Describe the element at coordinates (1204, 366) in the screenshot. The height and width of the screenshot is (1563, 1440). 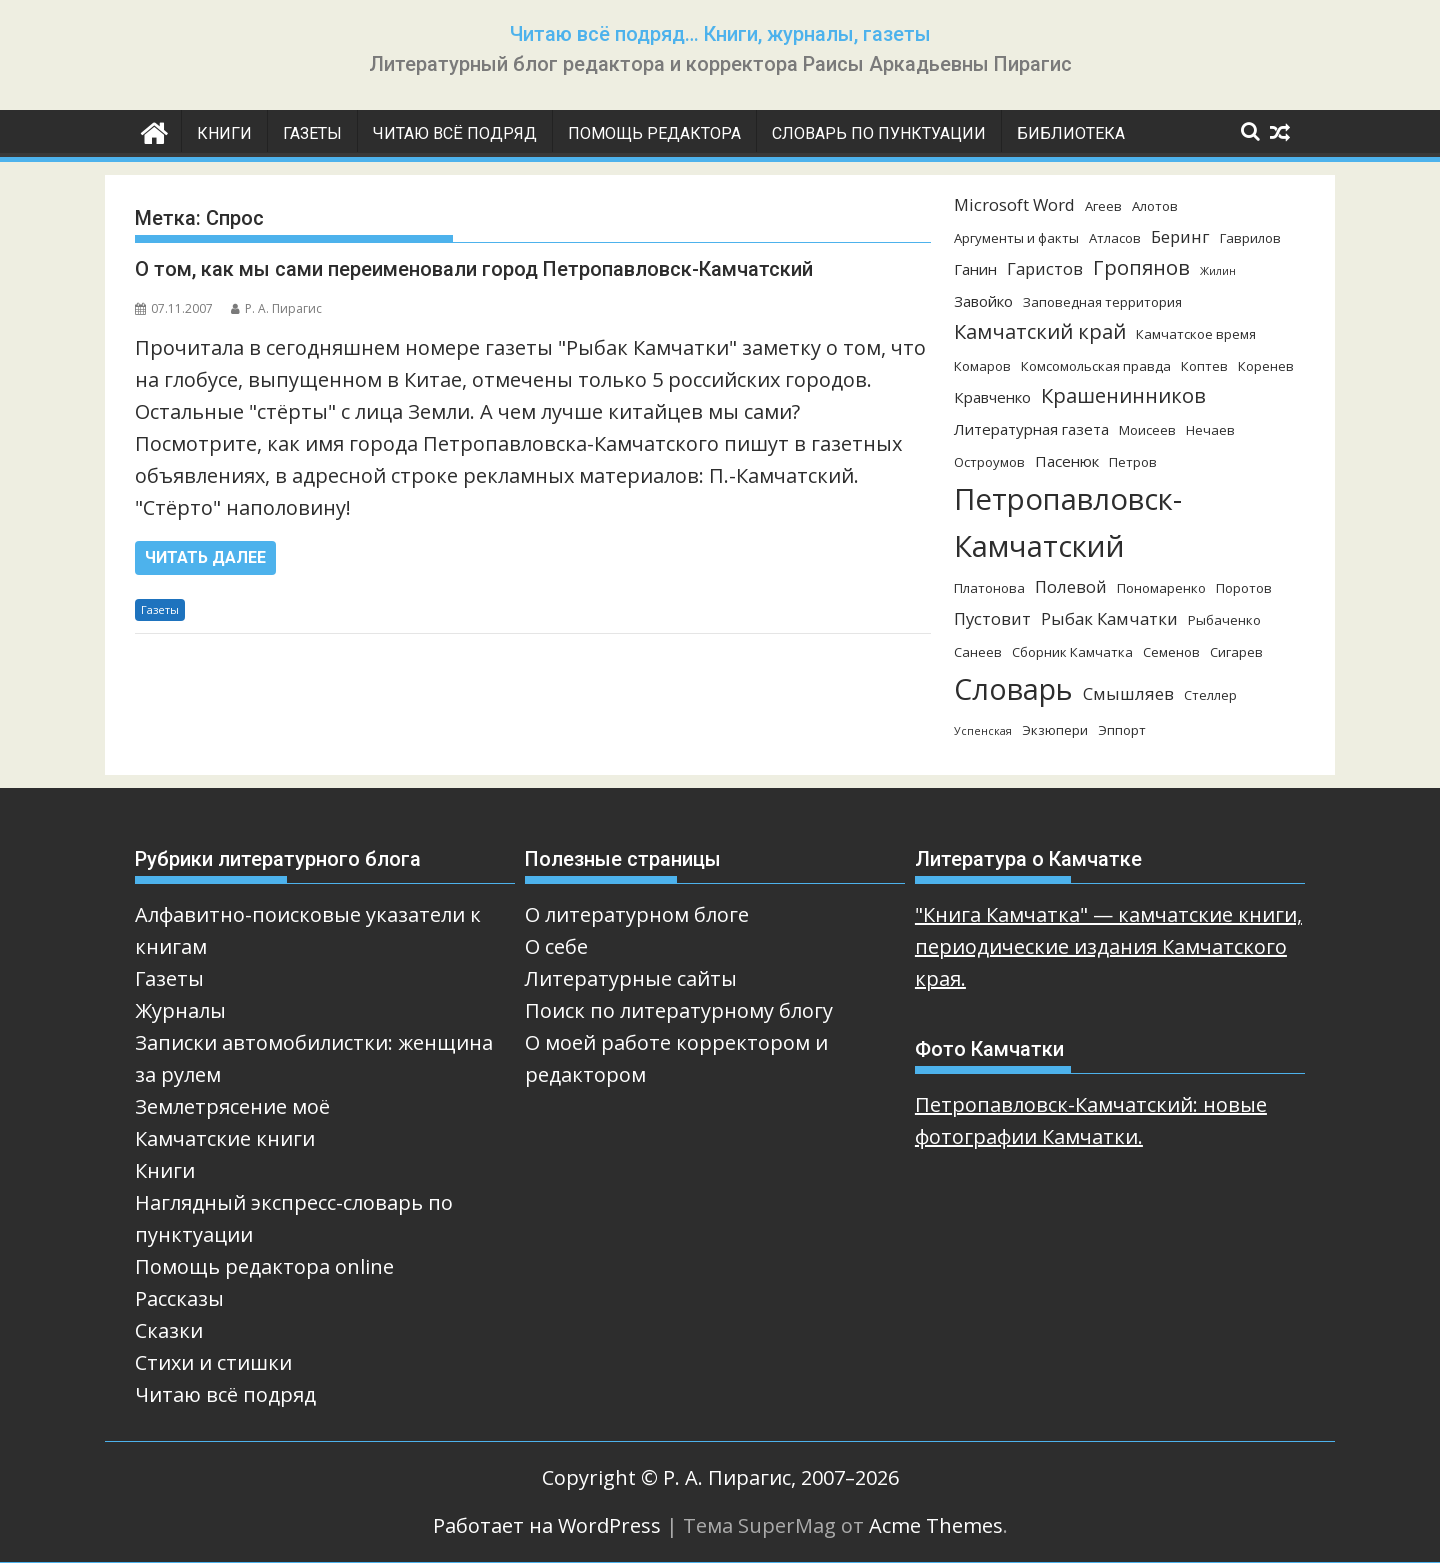
I see `Коптев [Коптев (3 элемента)]` at that location.